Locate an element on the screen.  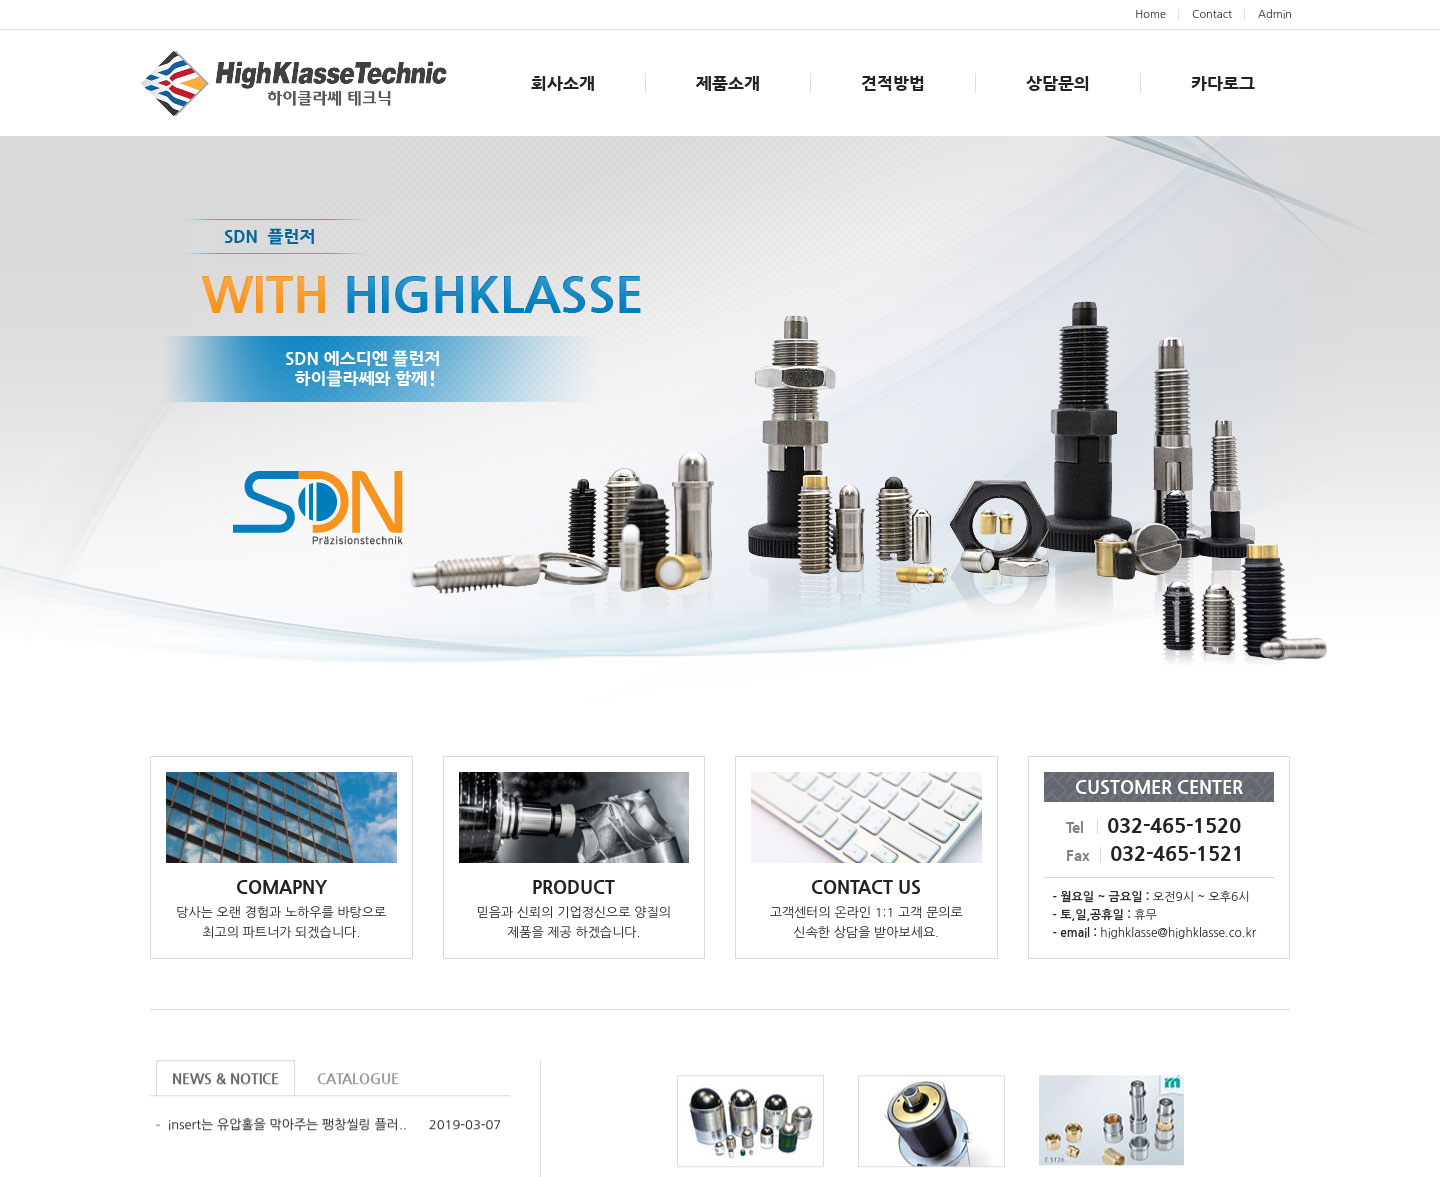
견적방법 is located at coordinates (893, 83).